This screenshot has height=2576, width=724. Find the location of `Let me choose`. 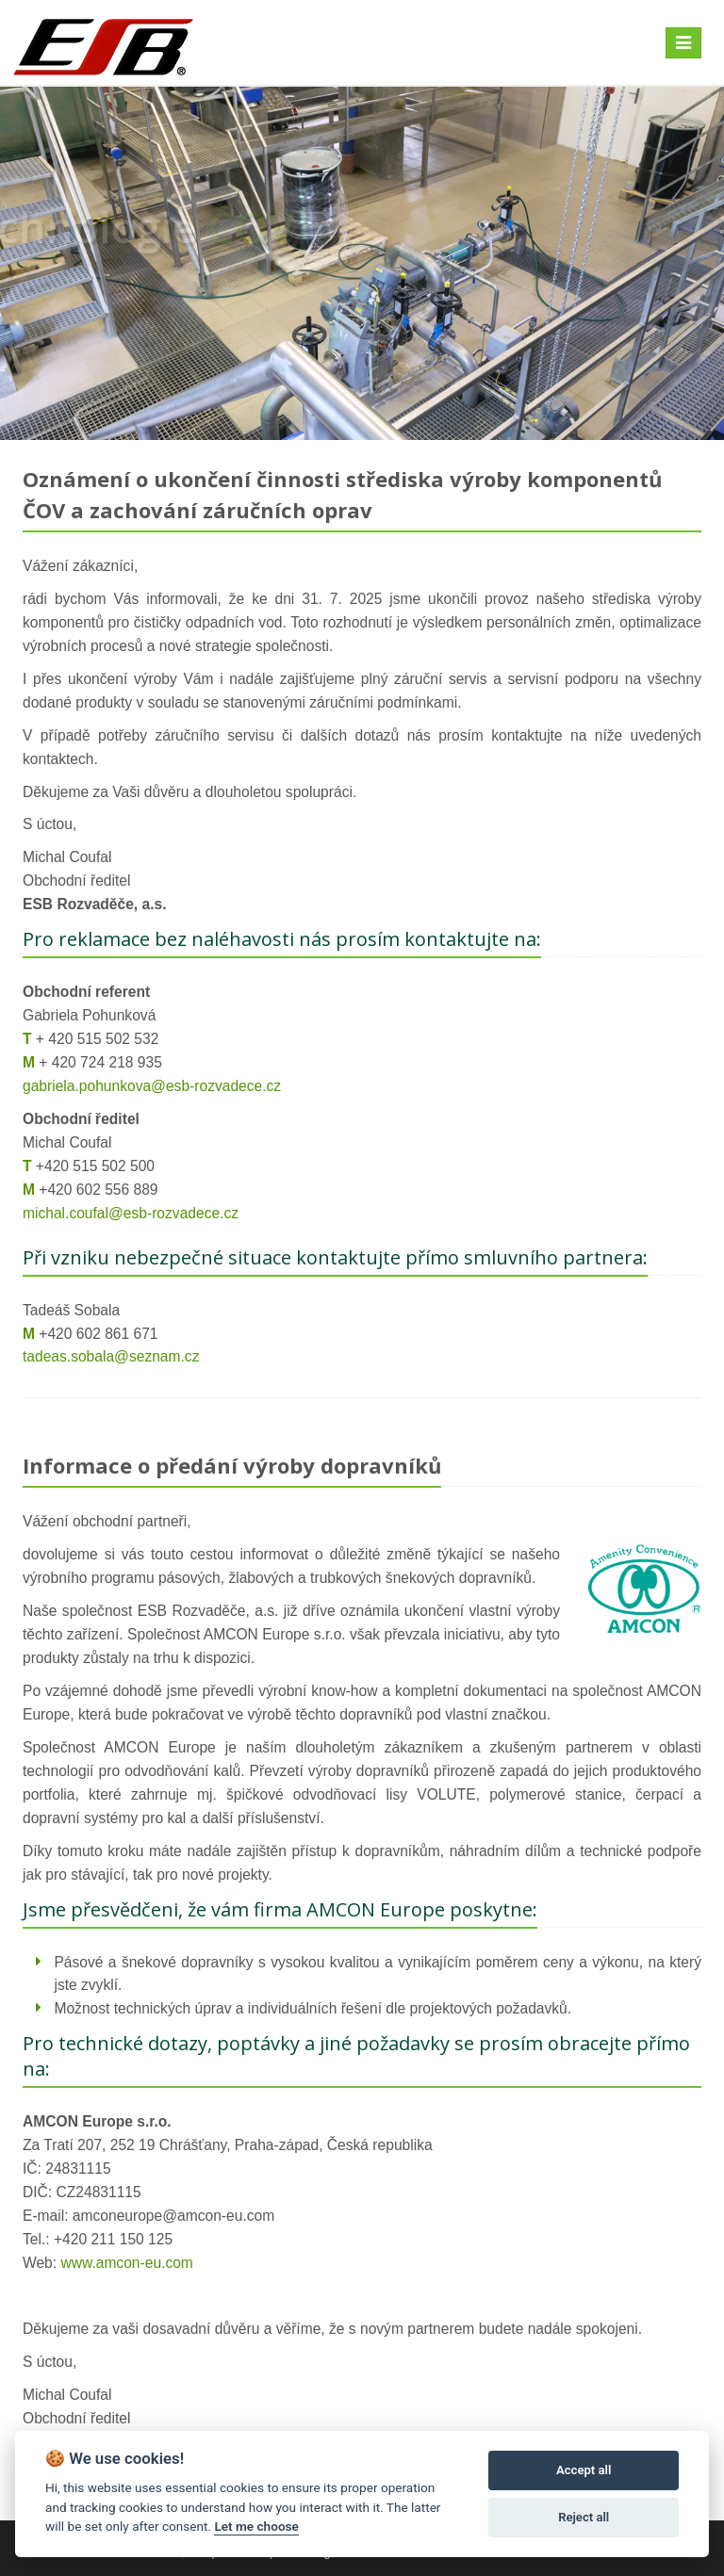

Let me choose is located at coordinates (256, 2526).